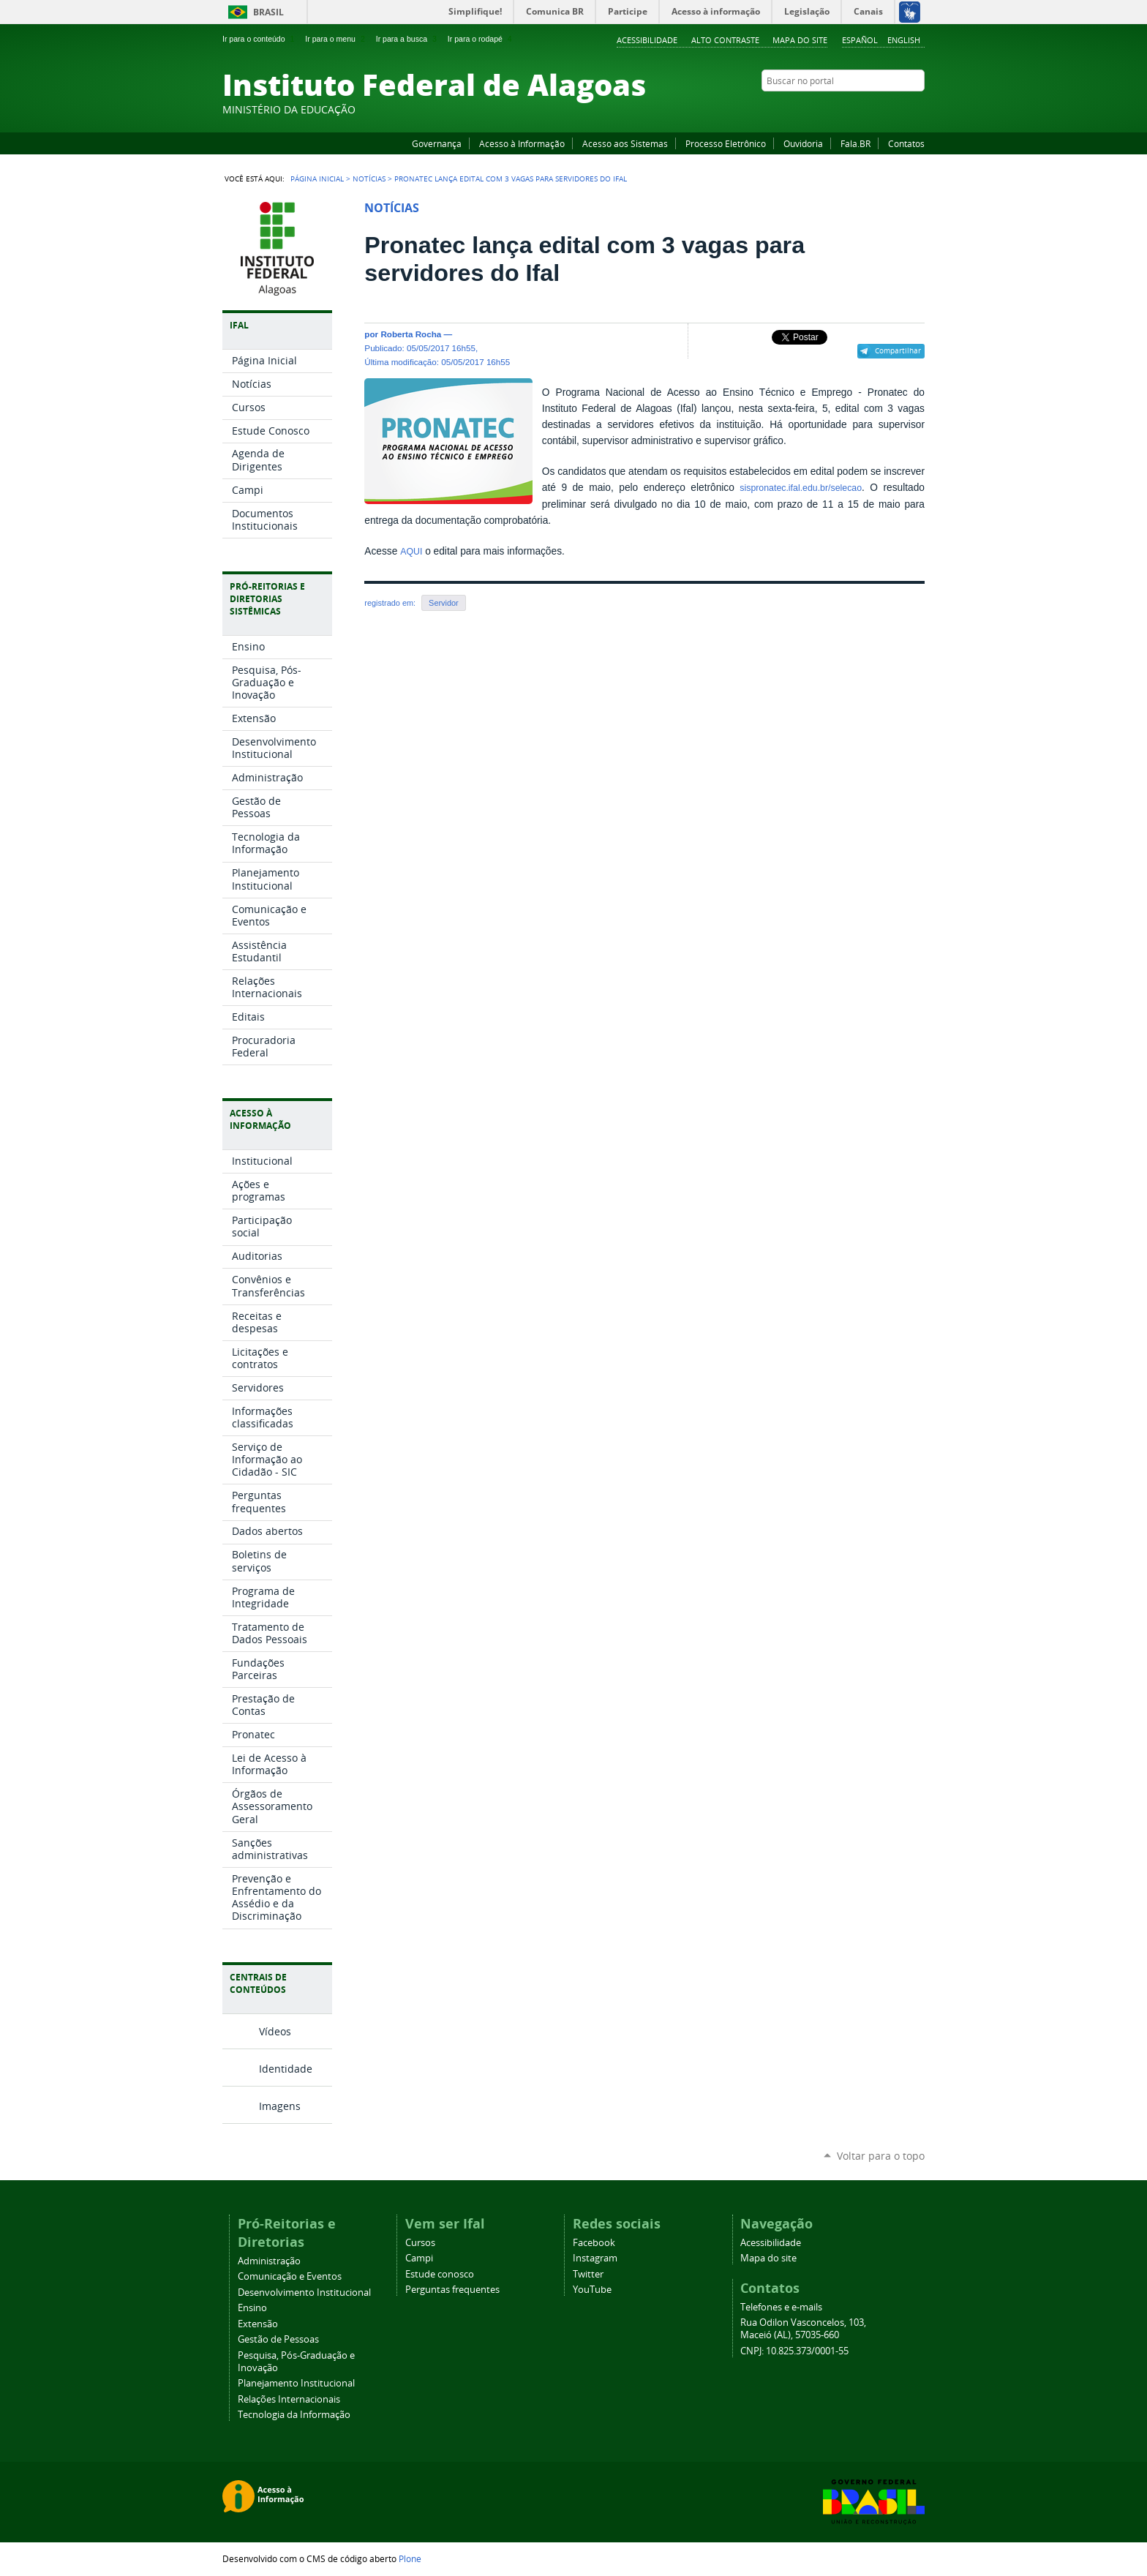 This screenshot has width=1147, height=2576. I want to click on Servidor, so click(444, 602).